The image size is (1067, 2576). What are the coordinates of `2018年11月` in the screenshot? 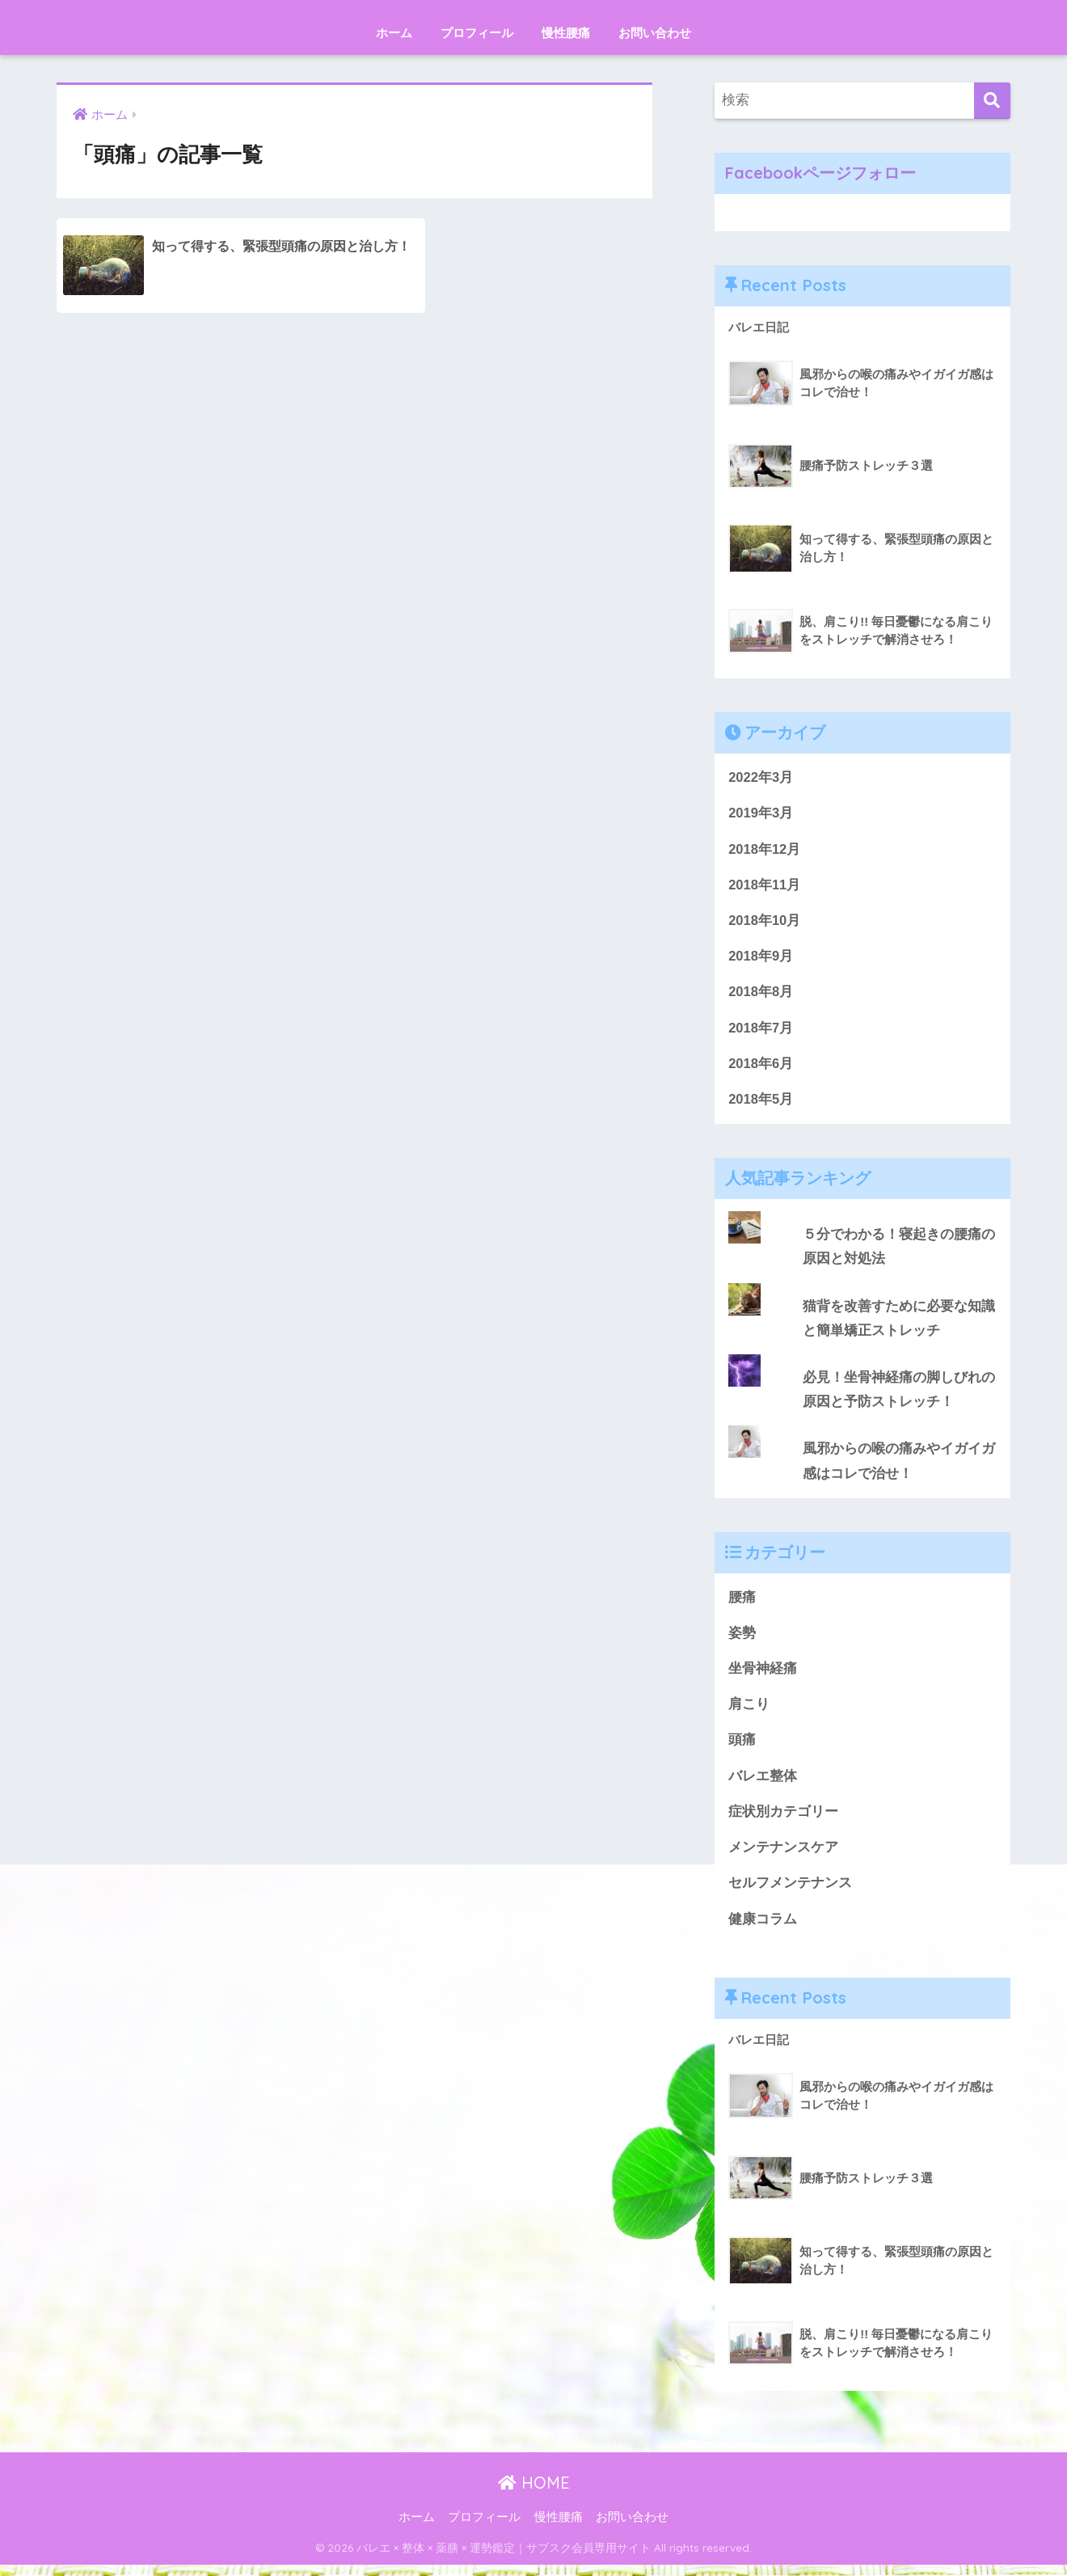 It's located at (764, 886).